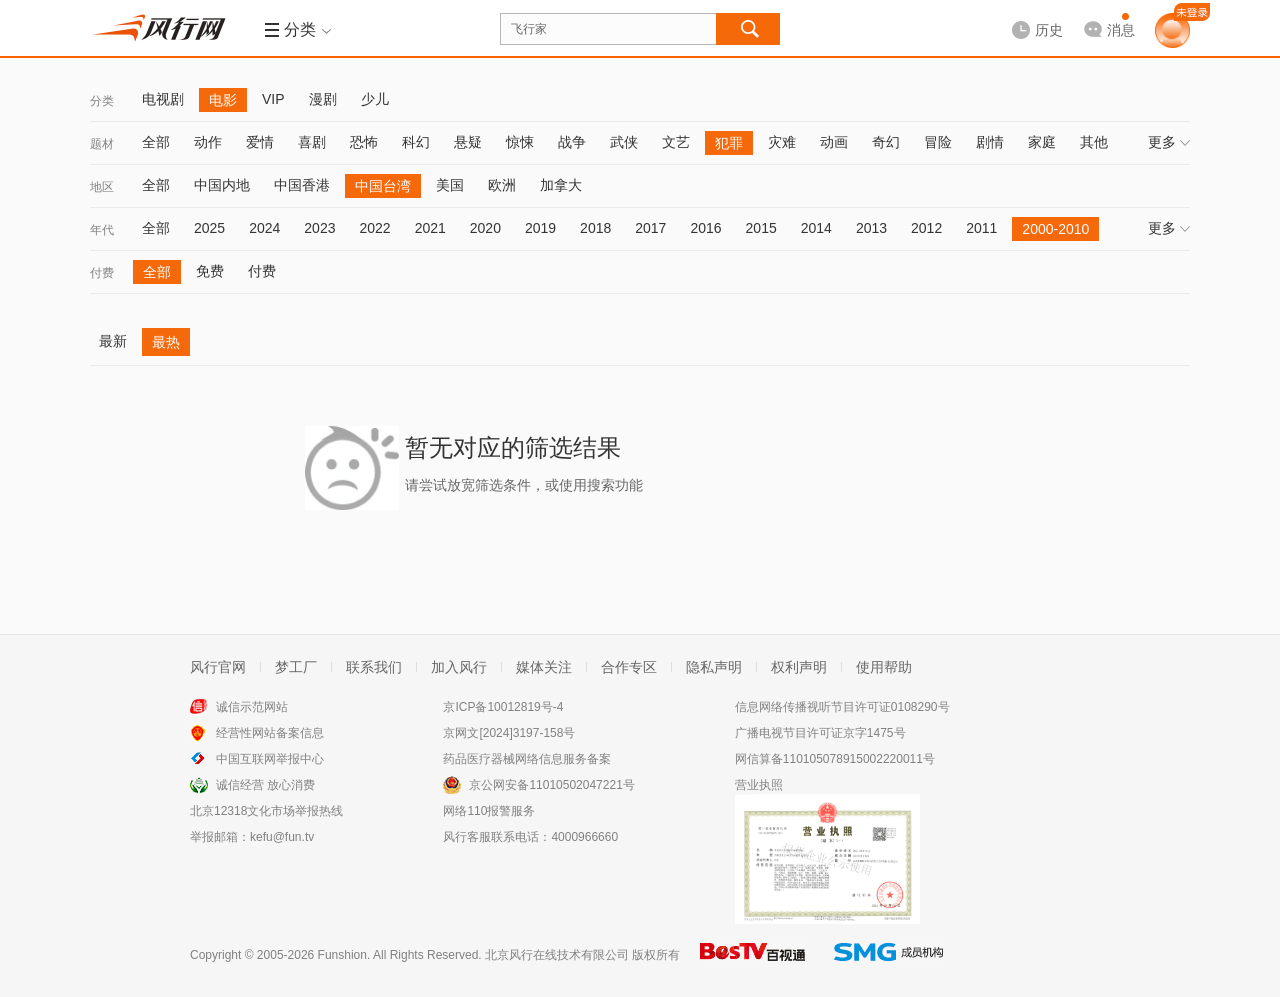  What do you see at coordinates (820, 733) in the screenshot?
I see `广播电视节目许可证京字1475号` at bounding box center [820, 733].